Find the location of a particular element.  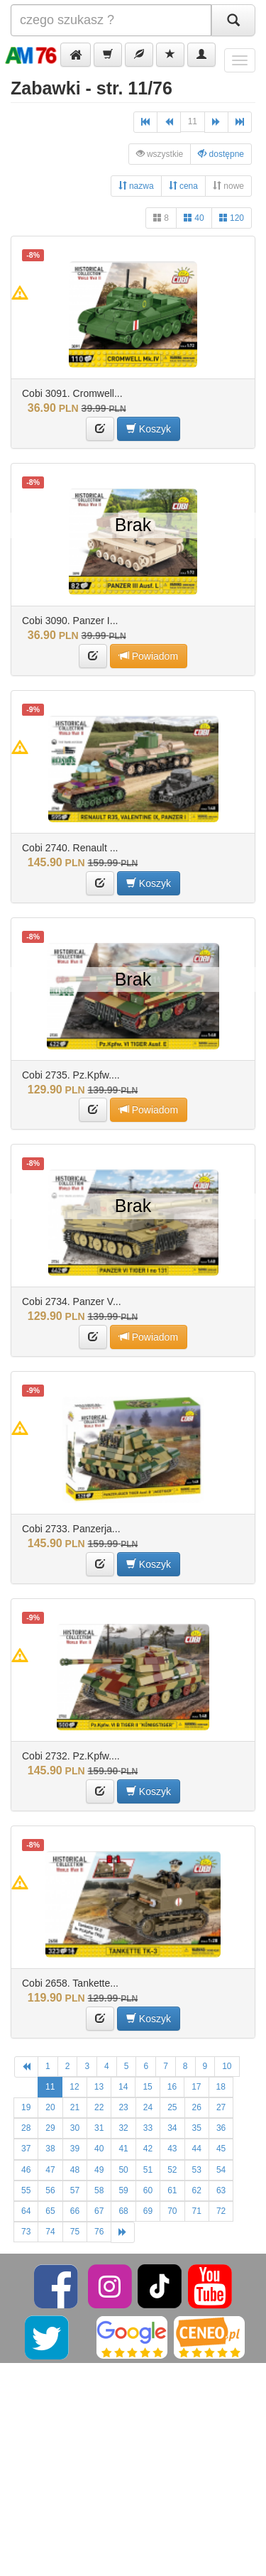

37 is located at coordinates (26, 2149).